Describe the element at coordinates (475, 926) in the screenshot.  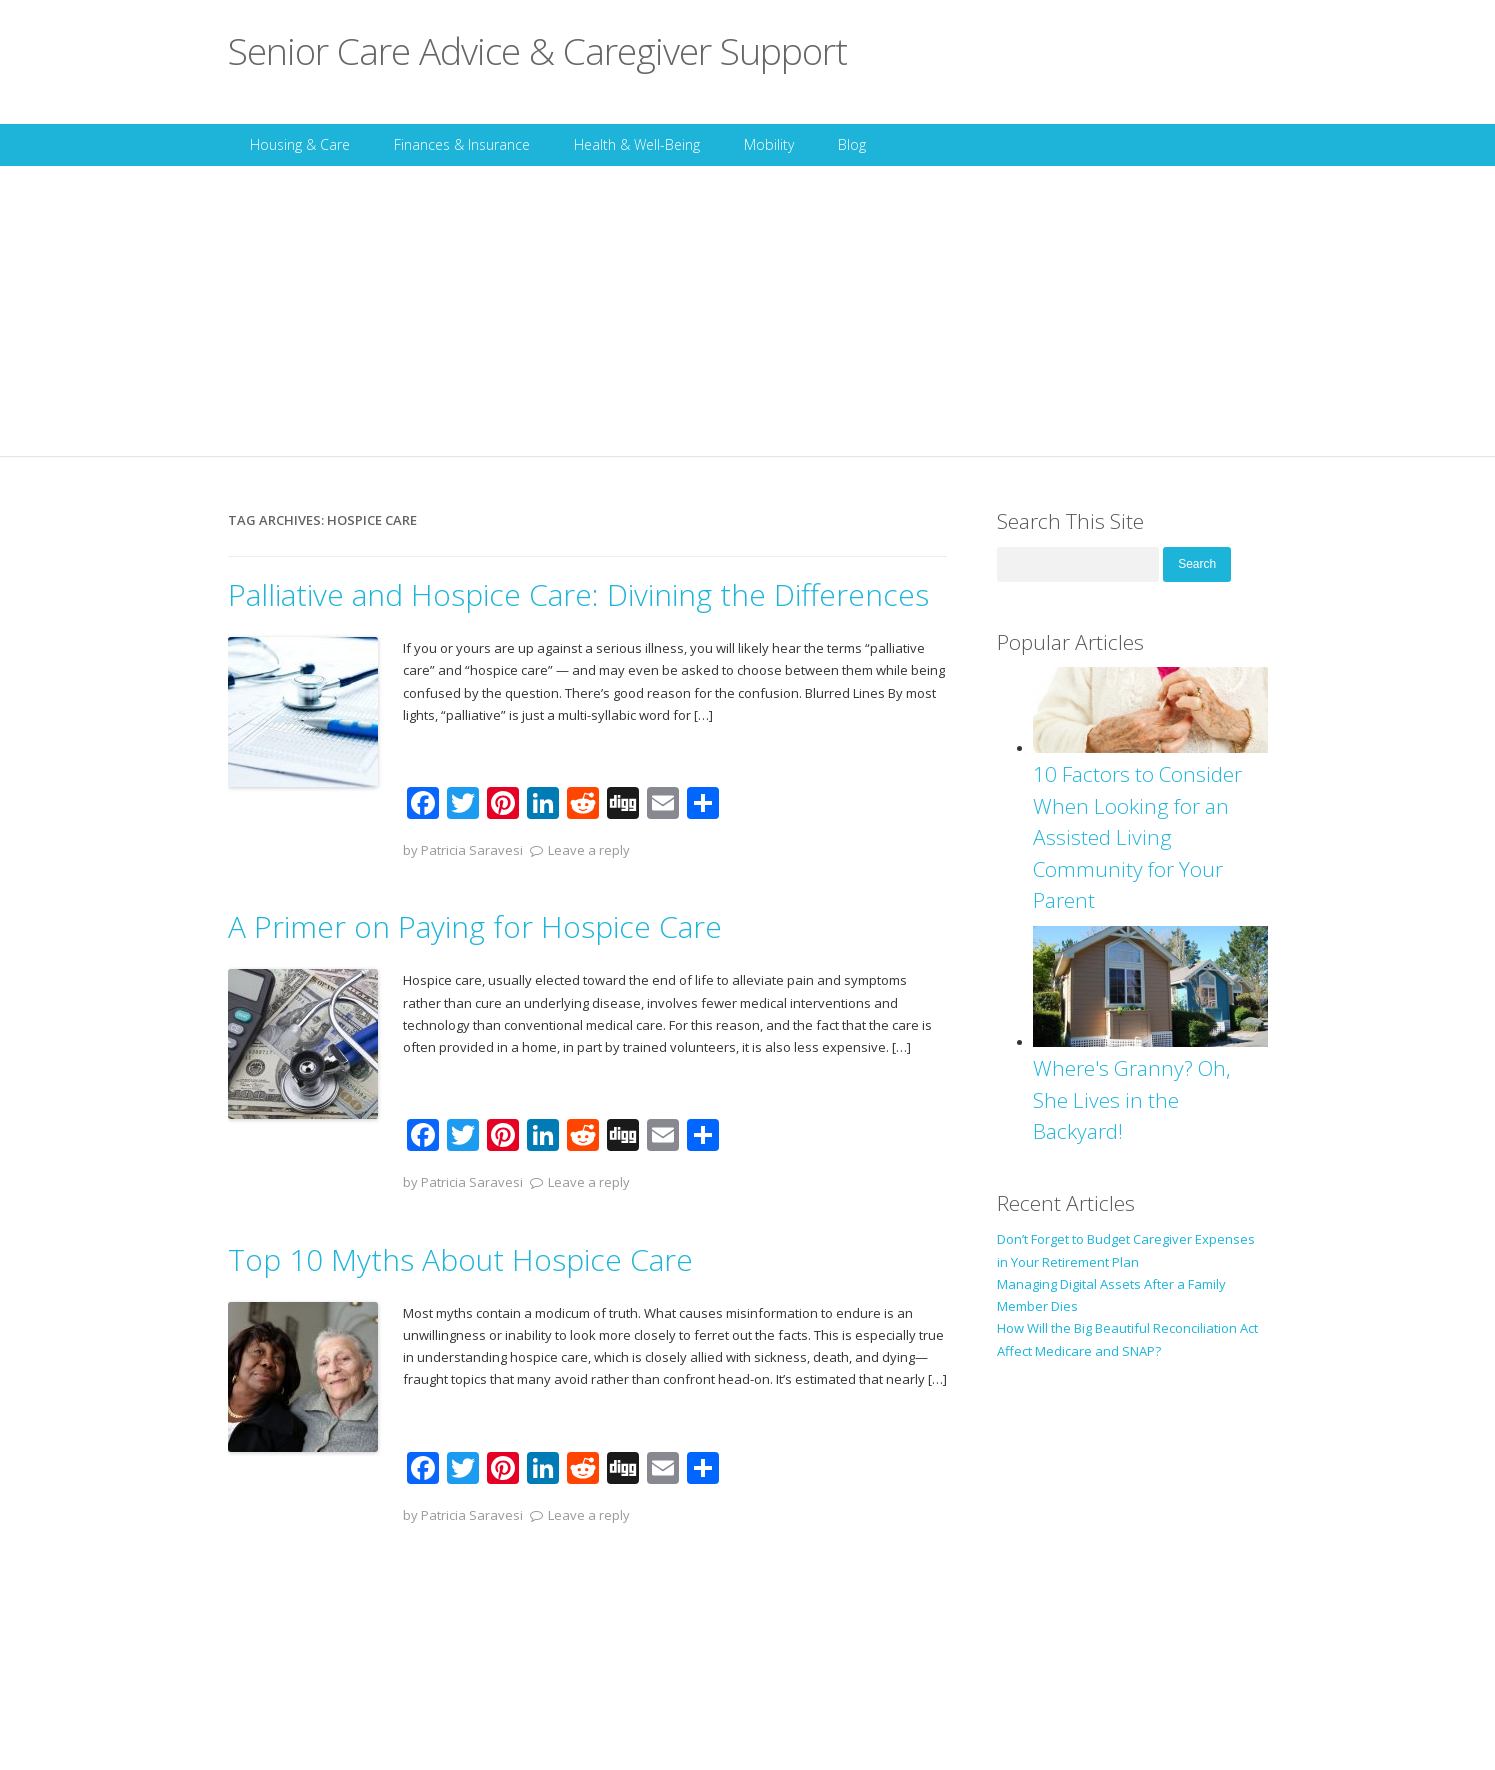
I see `A Primer on Paying for Hospice Care` at that location.